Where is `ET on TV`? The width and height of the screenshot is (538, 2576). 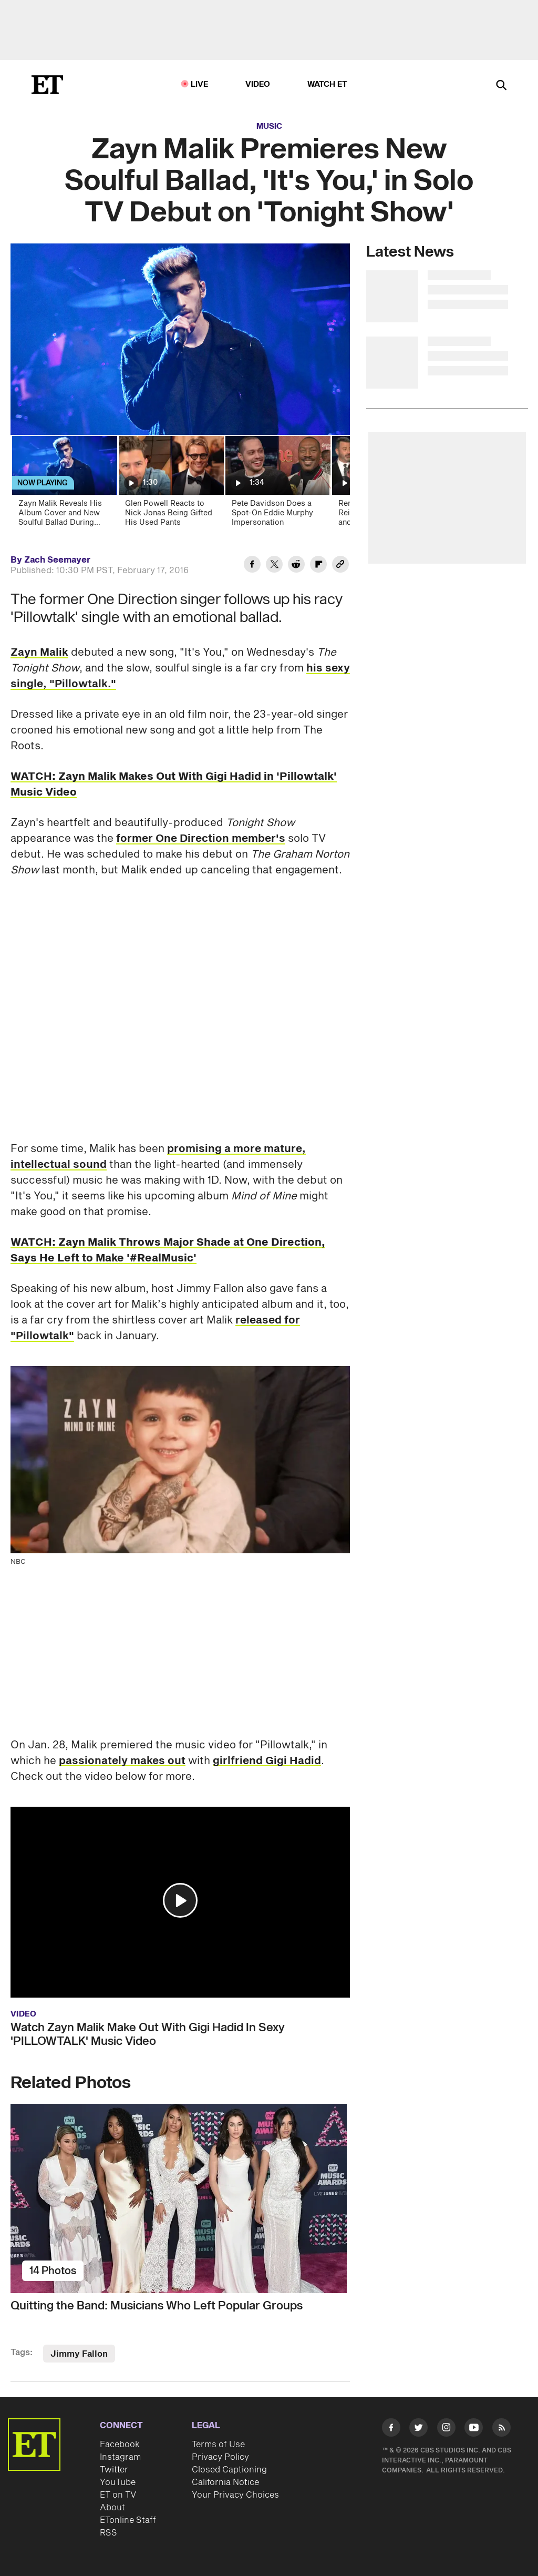
ET on TV is located at coordinates (118, 2495).